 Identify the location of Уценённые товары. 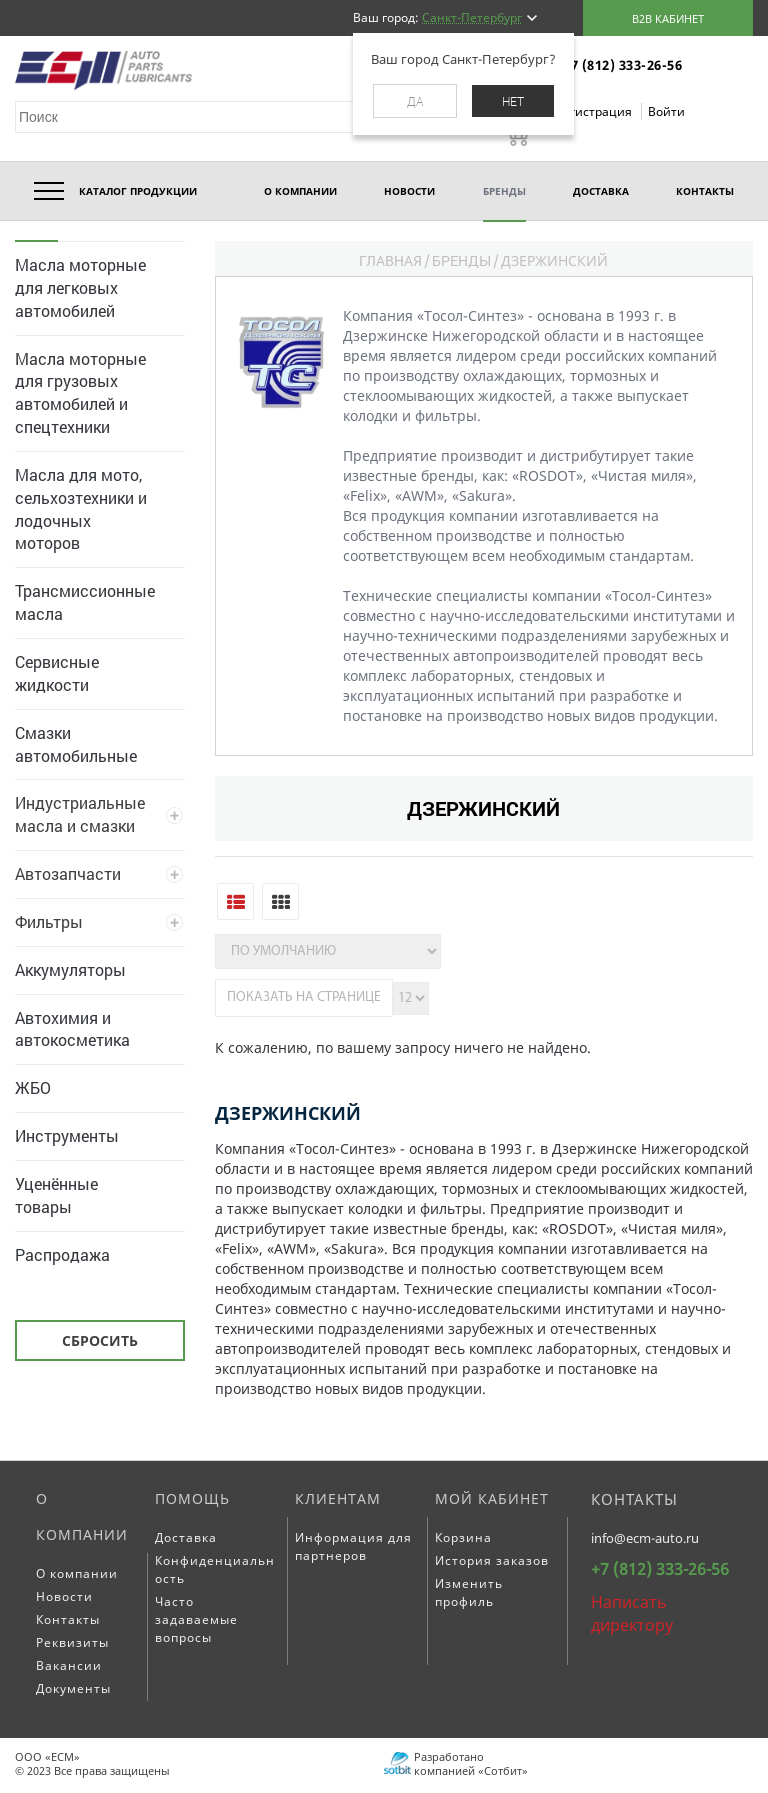
(56, 1195).